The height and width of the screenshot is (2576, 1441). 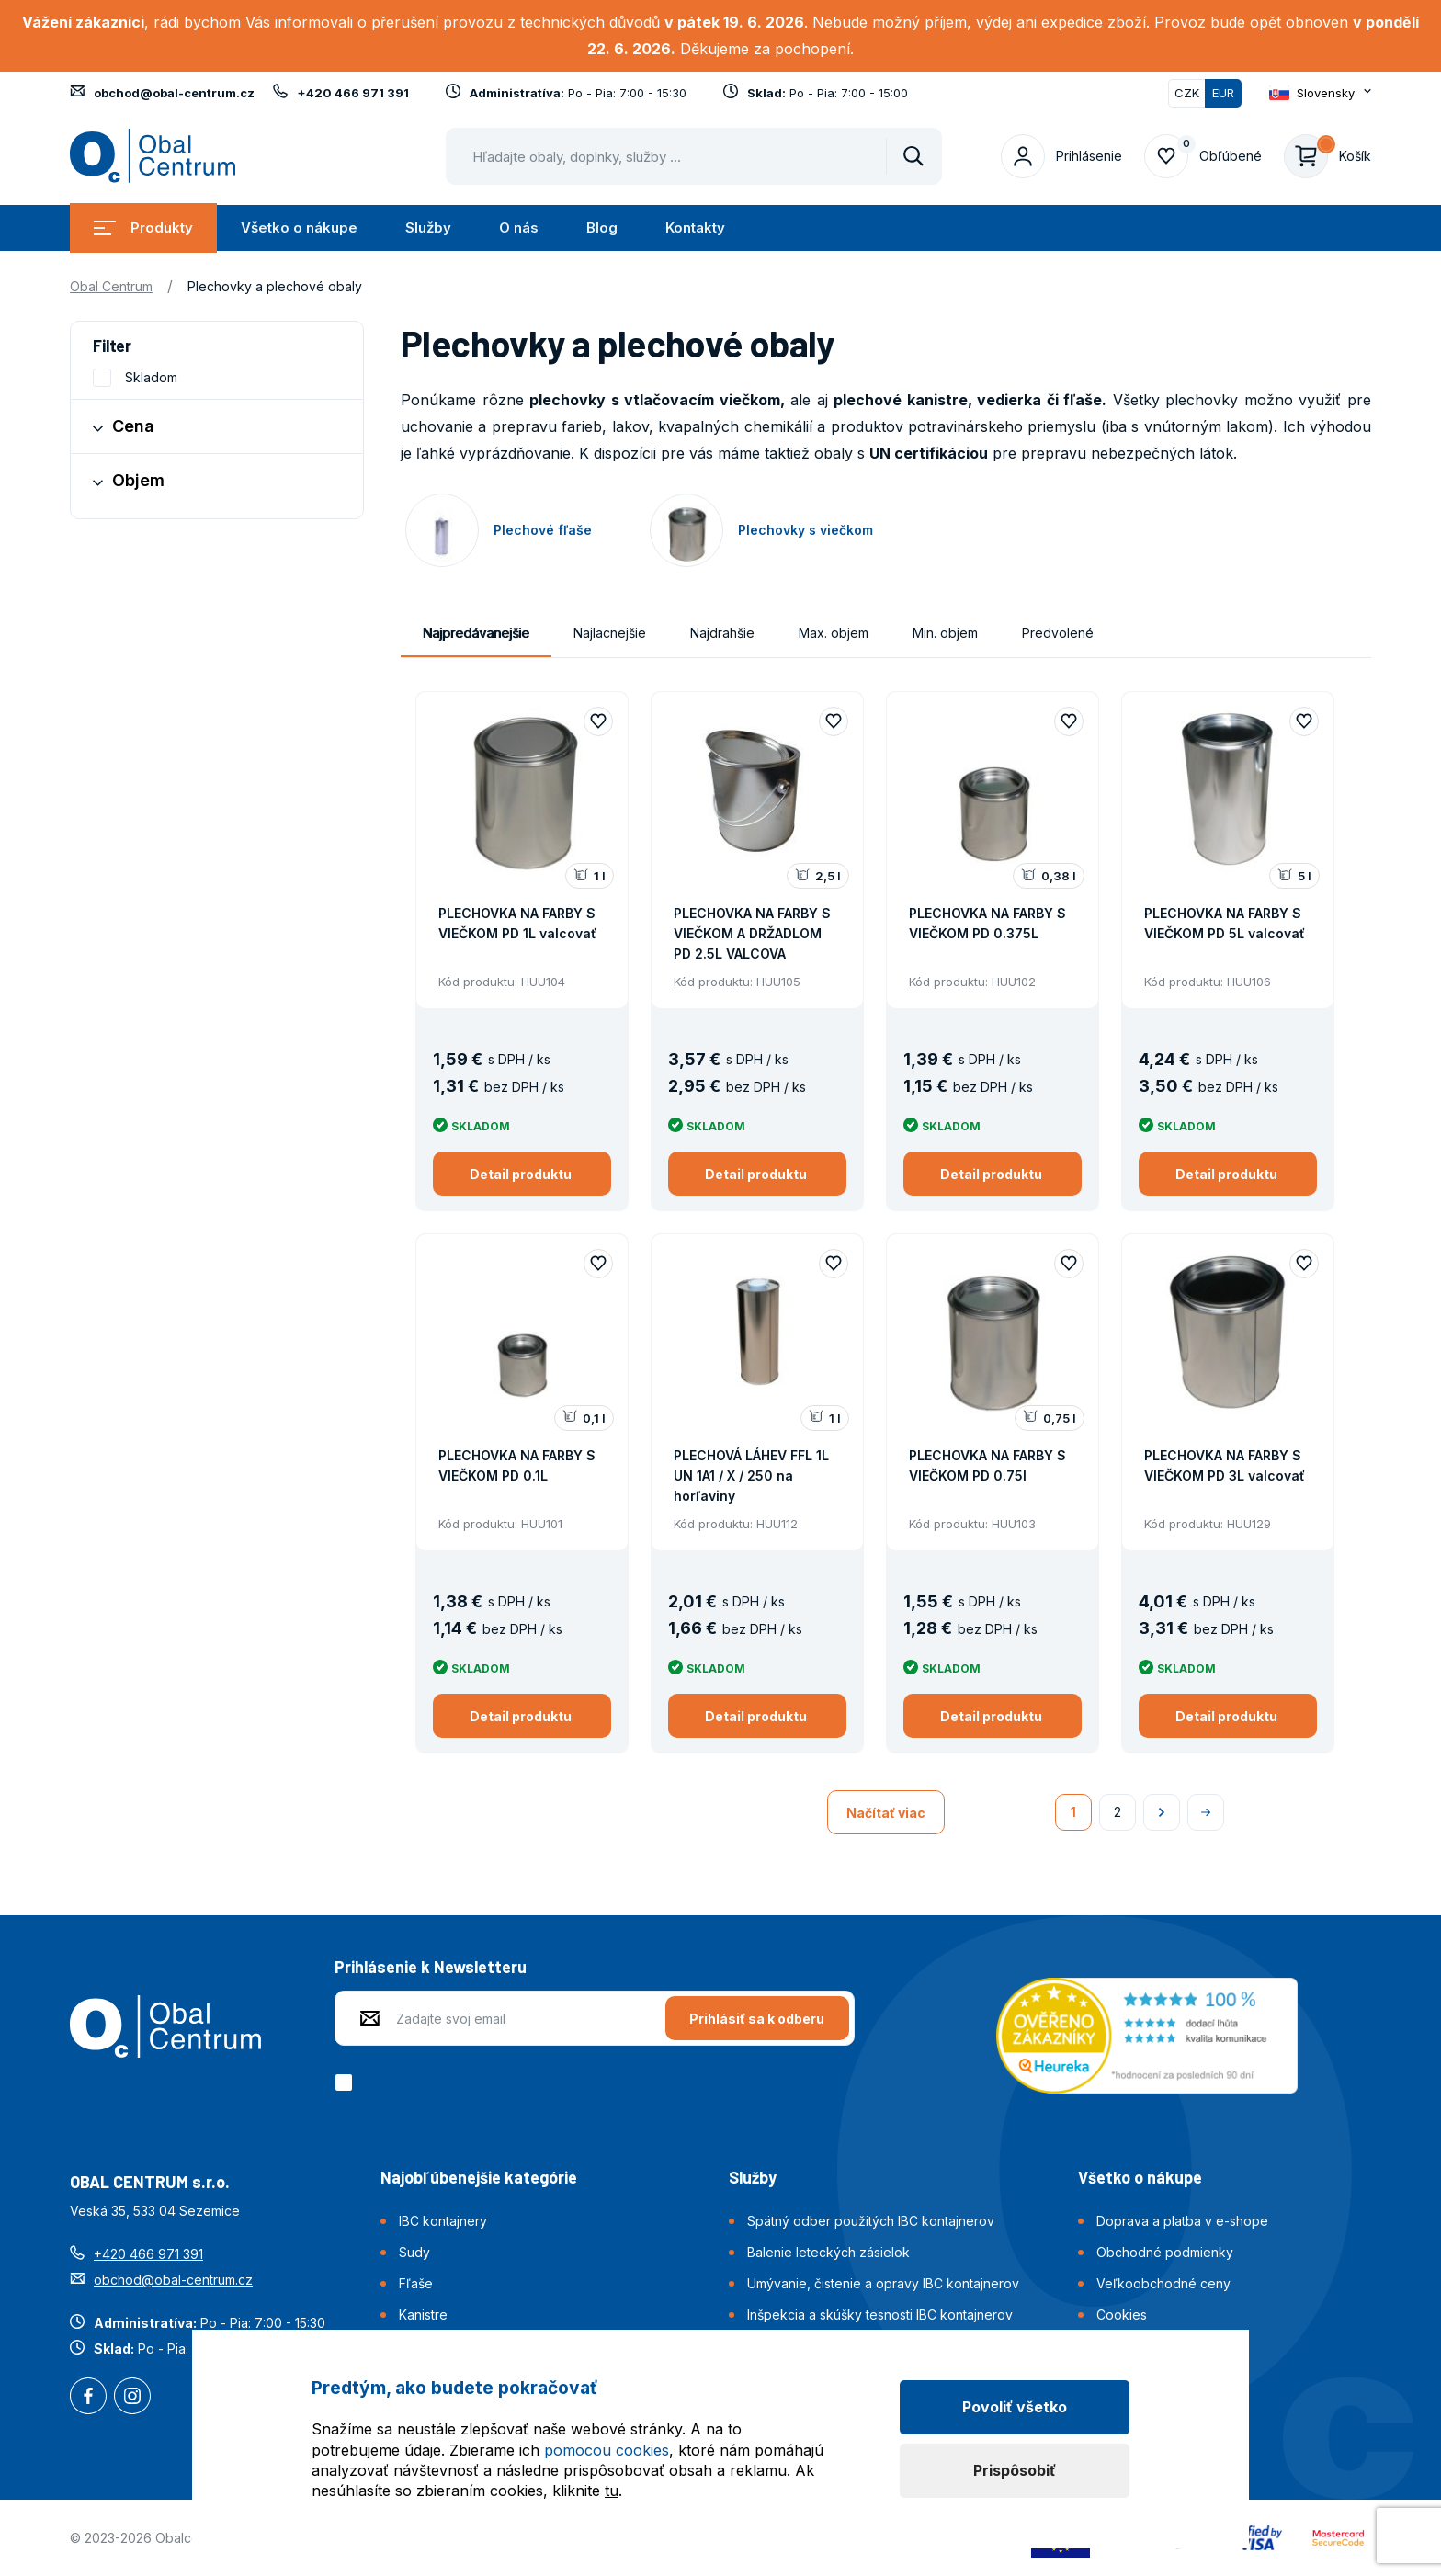 I want to click on [checkbox], so click(x=347, y=2082).